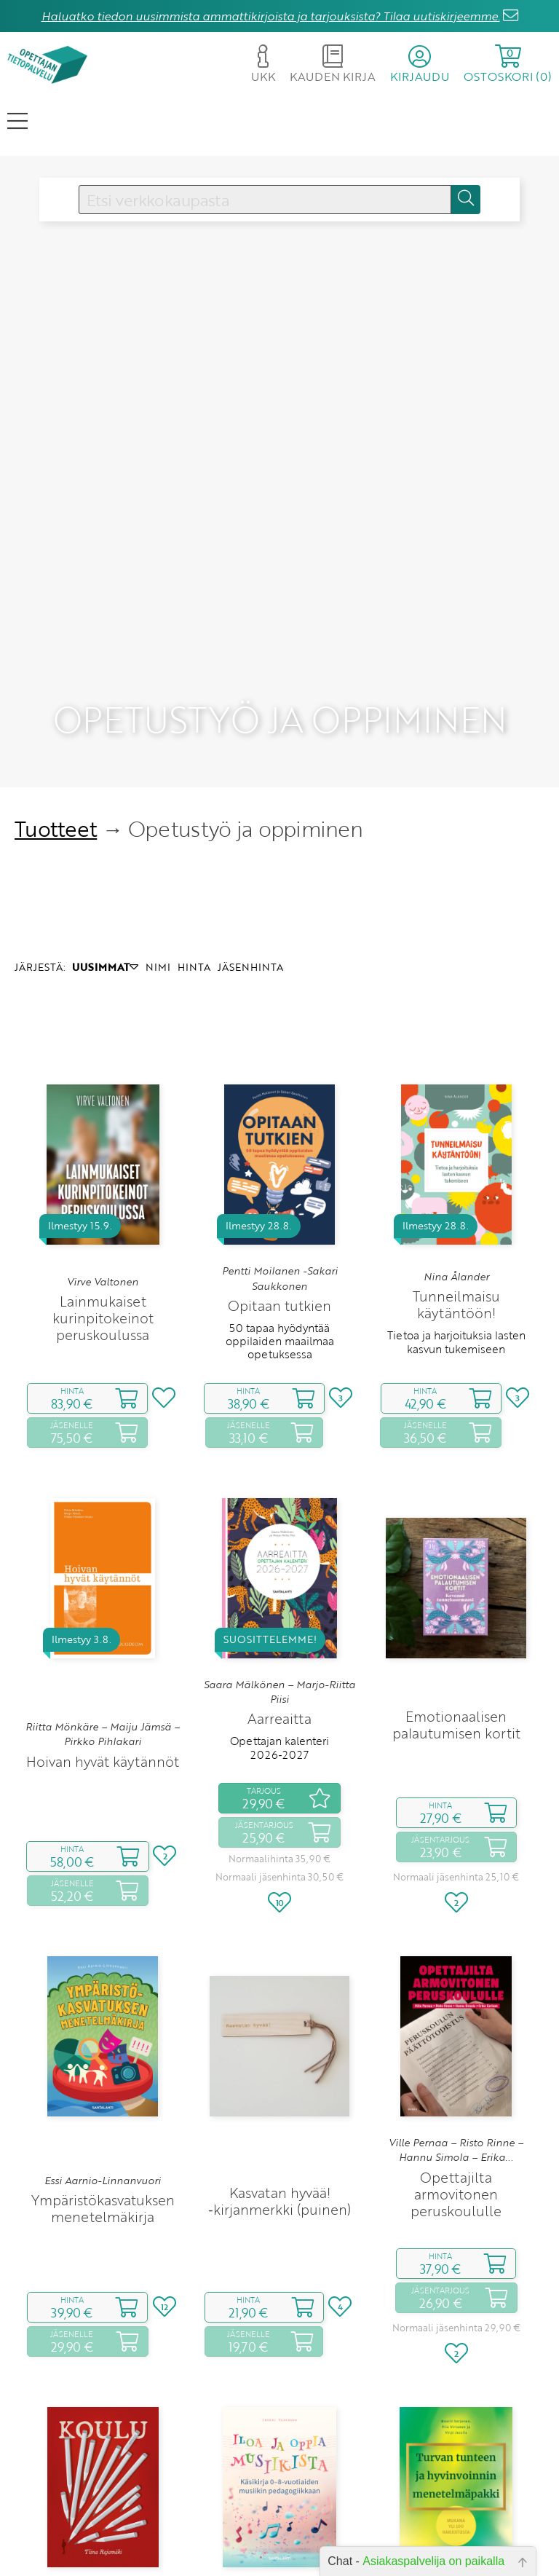 The image size is (559, 2576). I want to click on Virve Valtonen, so click(102, 1134).